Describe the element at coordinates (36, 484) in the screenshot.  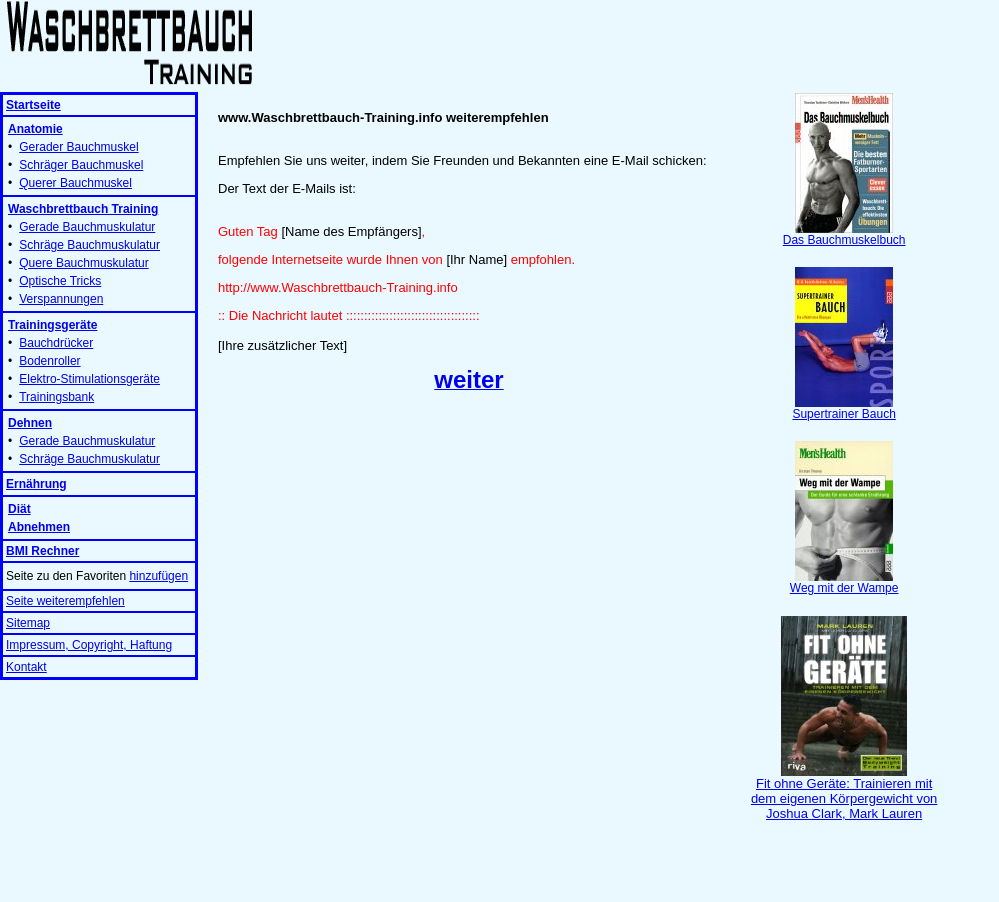
I see `Ernährung` at that location.